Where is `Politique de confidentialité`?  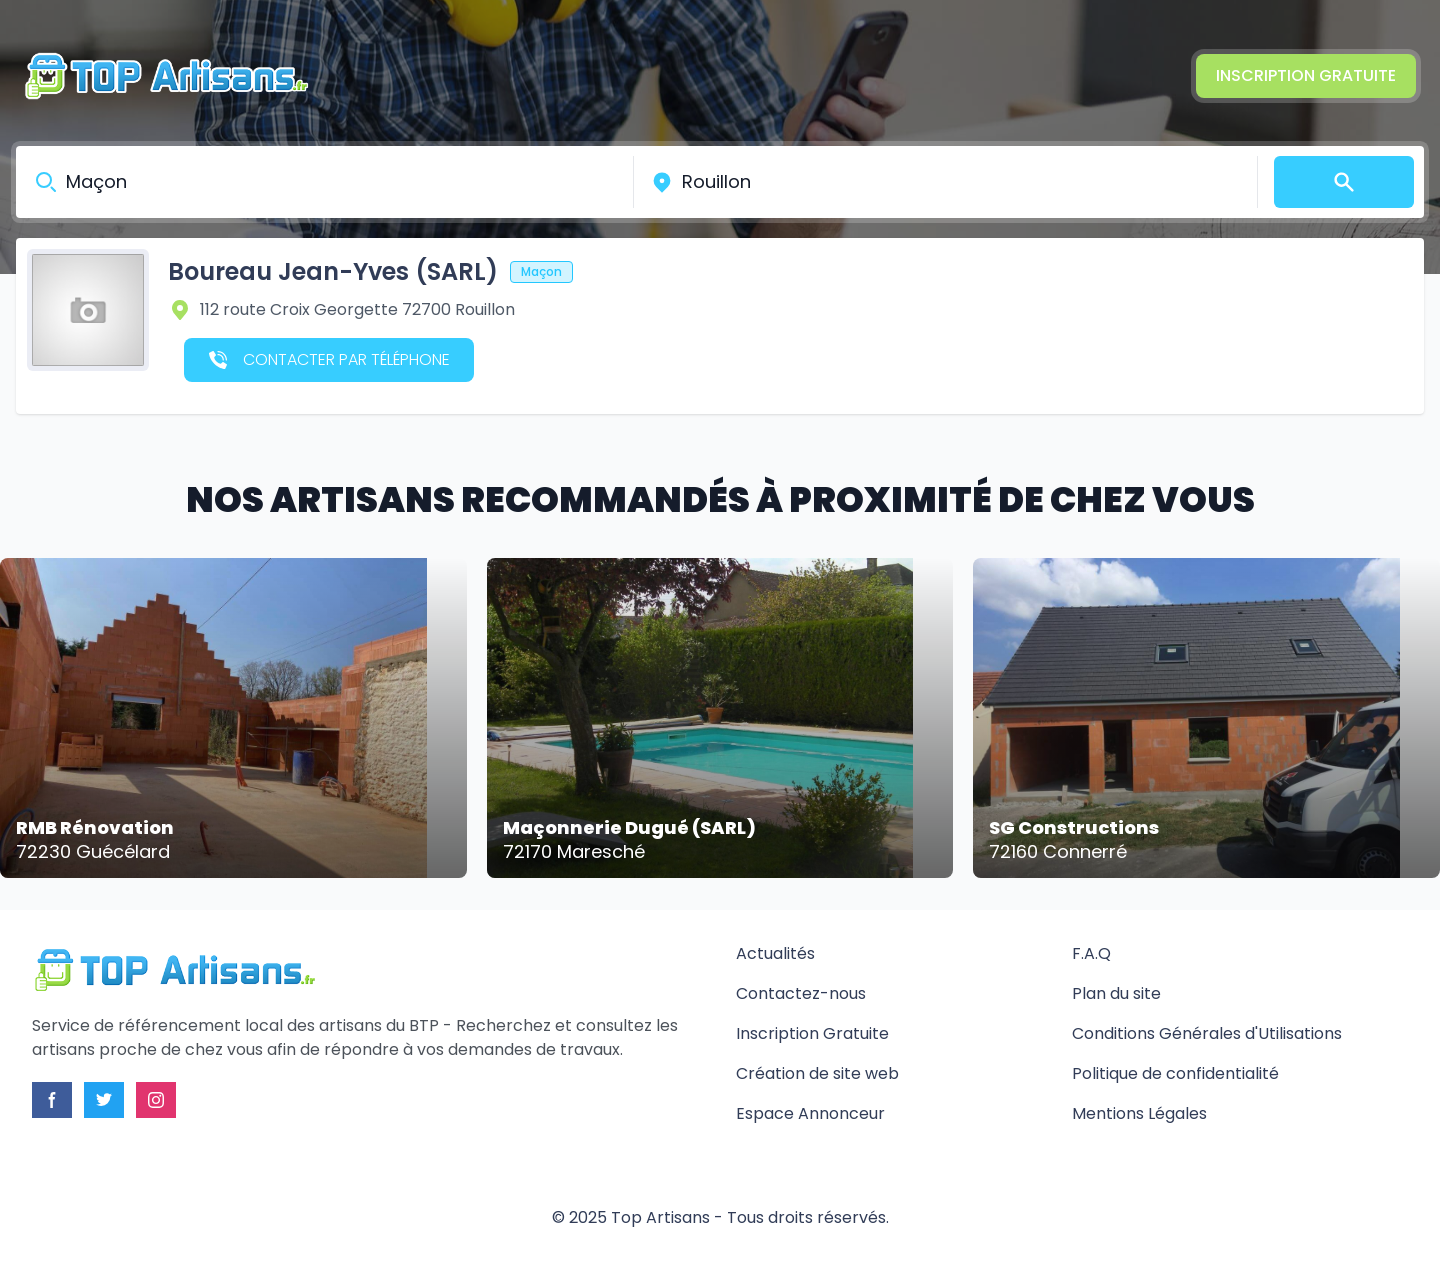
Politique de confidentialité is located at coordinates (1175, 1073).